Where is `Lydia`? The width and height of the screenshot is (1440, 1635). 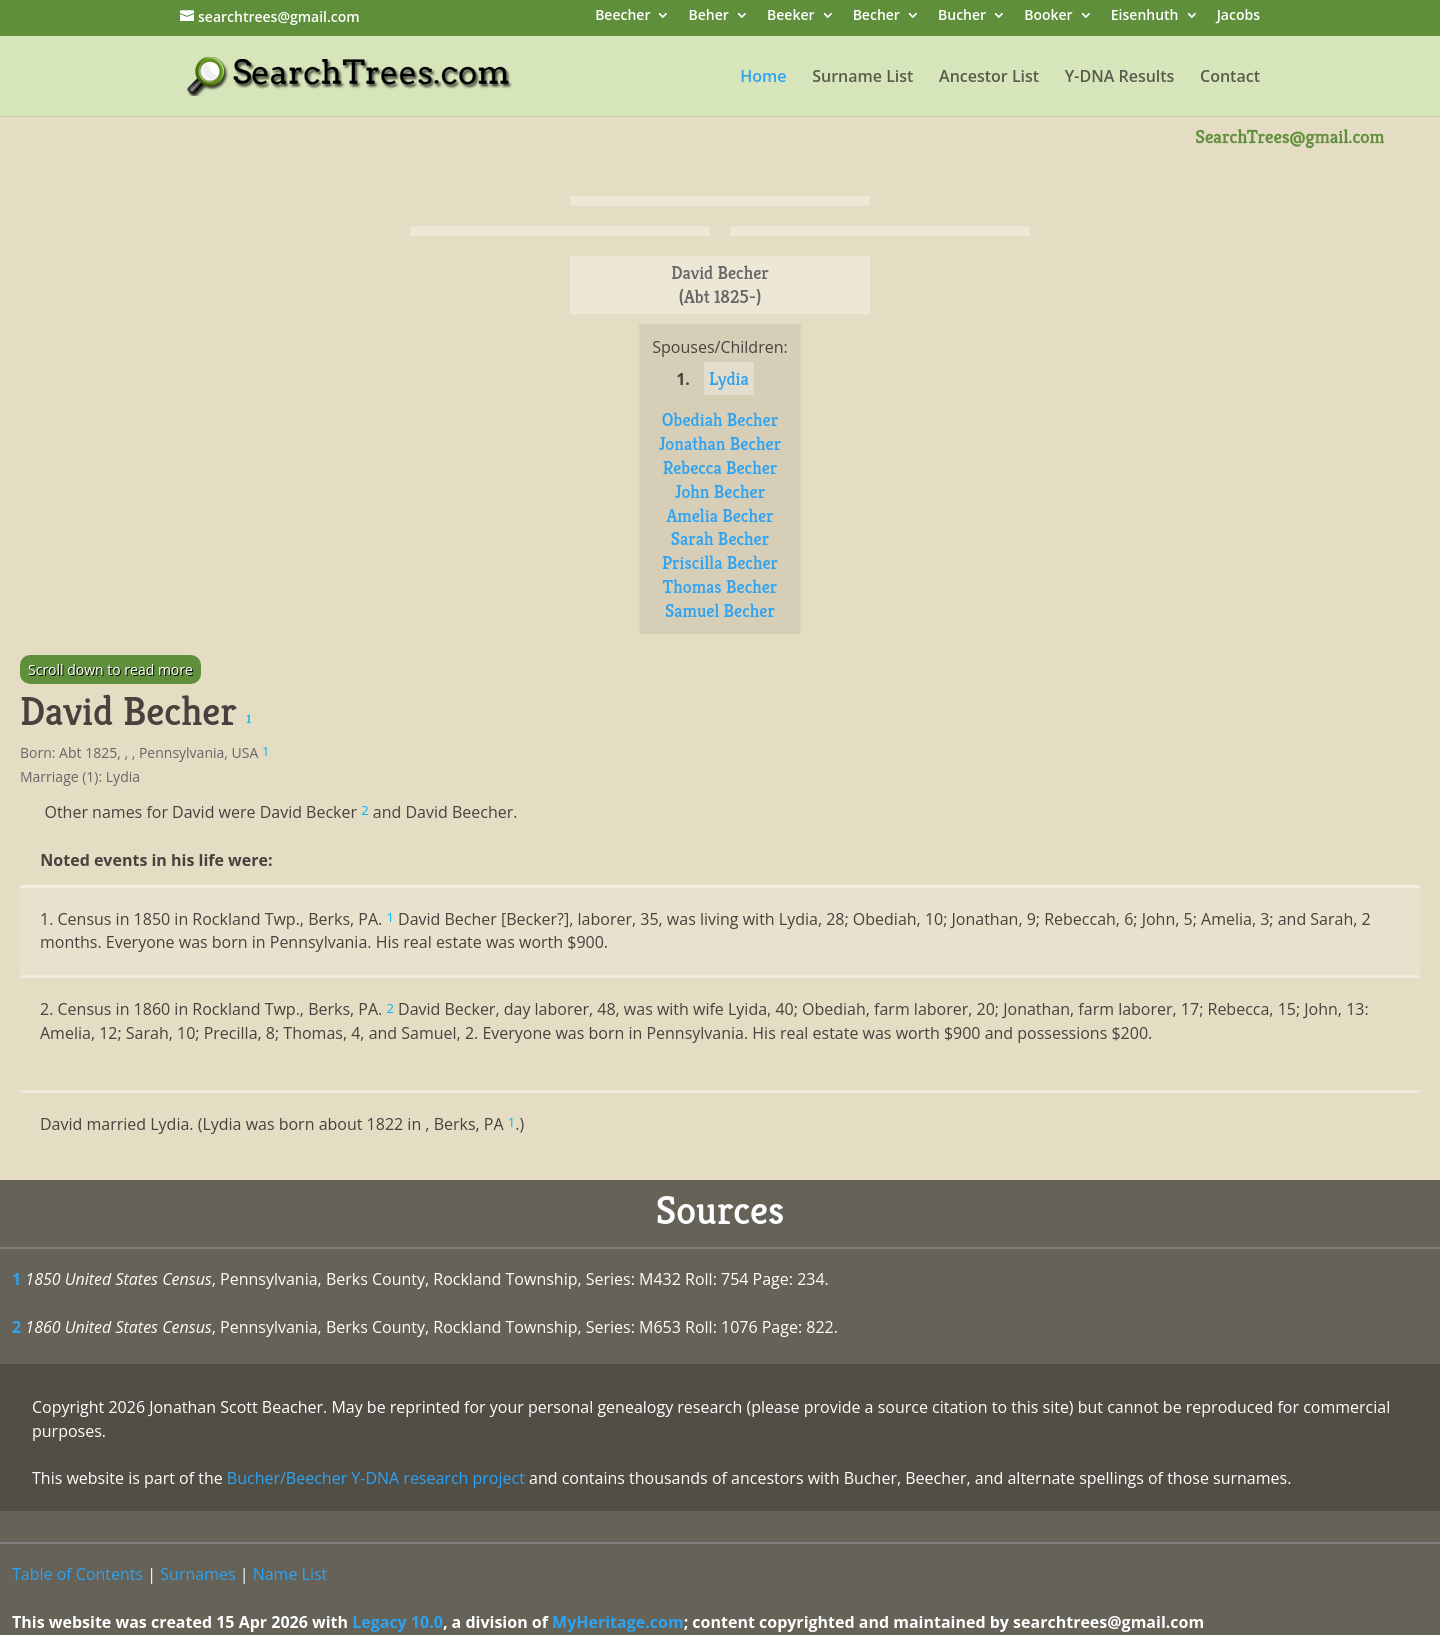 Lydia is located at coordinates (729, 378).